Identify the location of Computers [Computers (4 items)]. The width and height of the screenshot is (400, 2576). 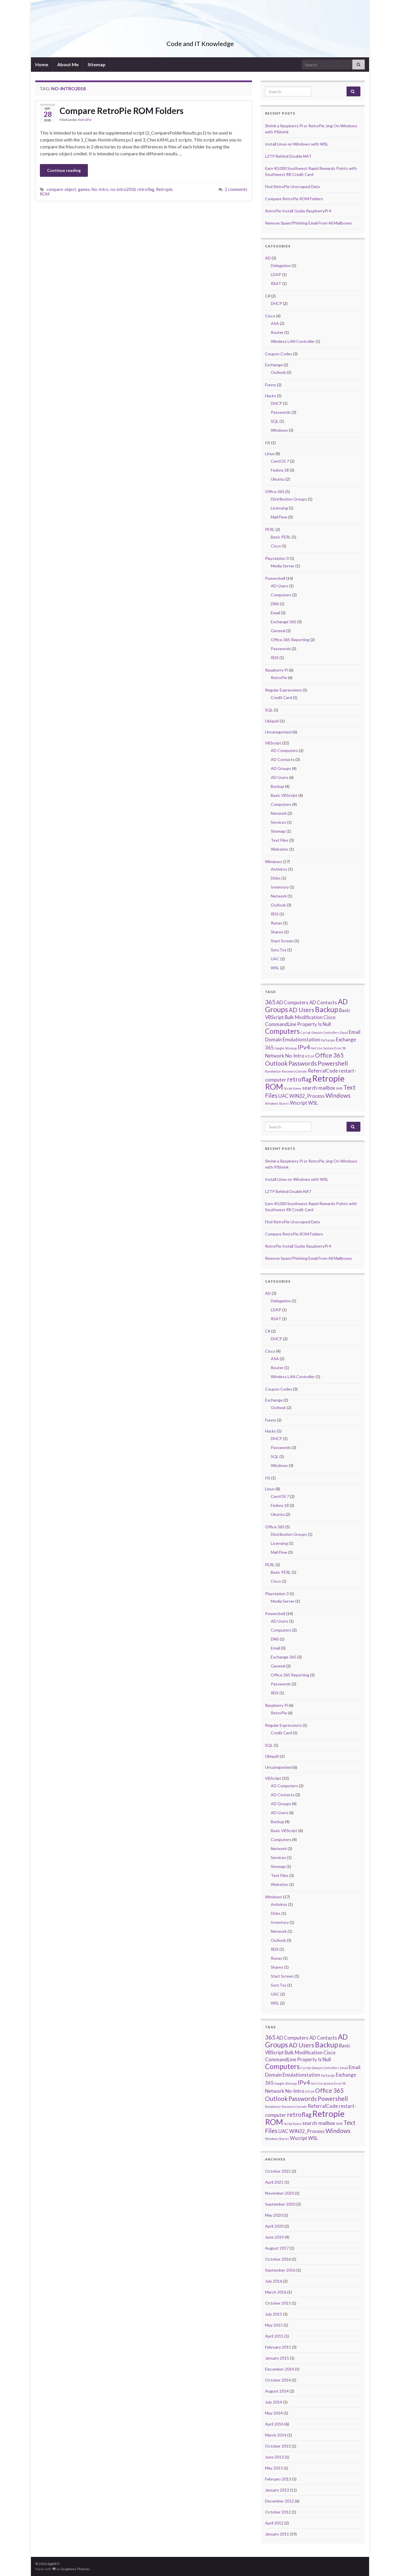
(282, 1031).